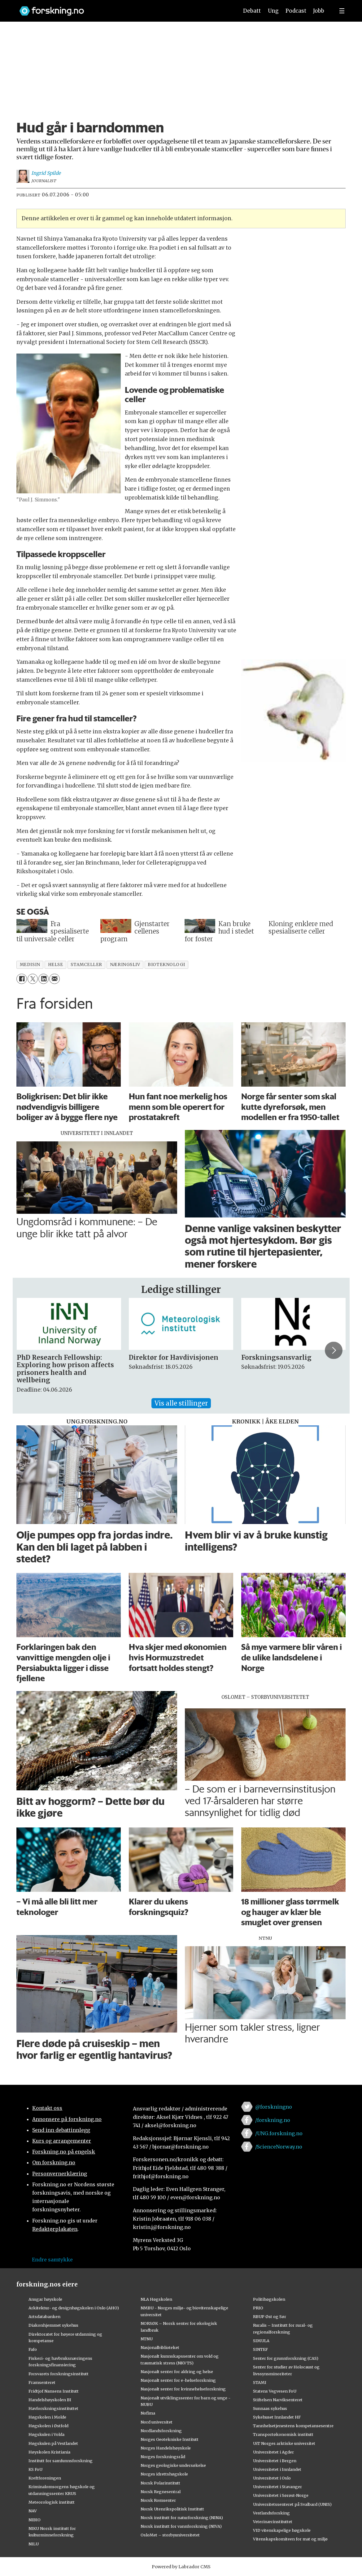 This screenshot has width=362, height=2576. I want to click on Universitetet i Agder, so click(273, 2451).